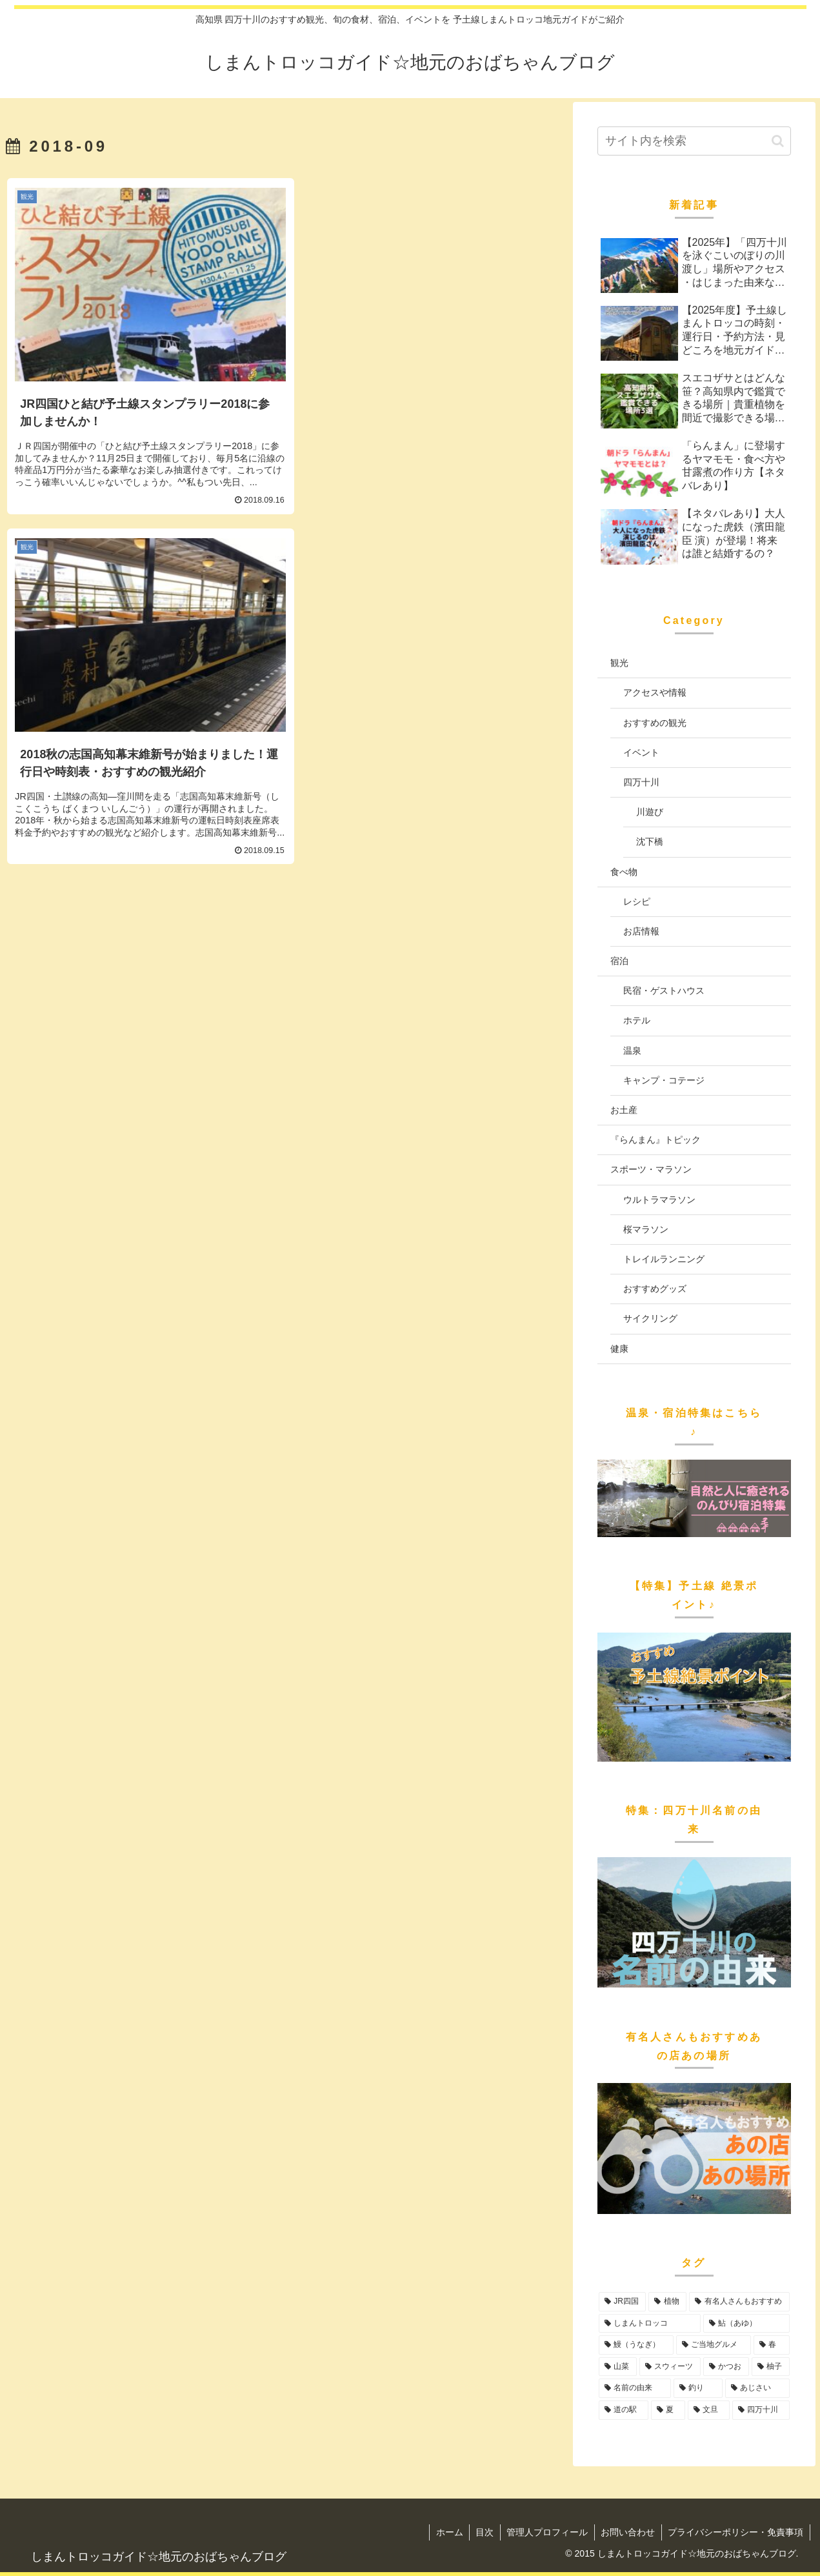 Image resolution: width=820 pixels, height=2576 pixels. I want to click on [文旦 (1個の項目)], so click(709, 2410).